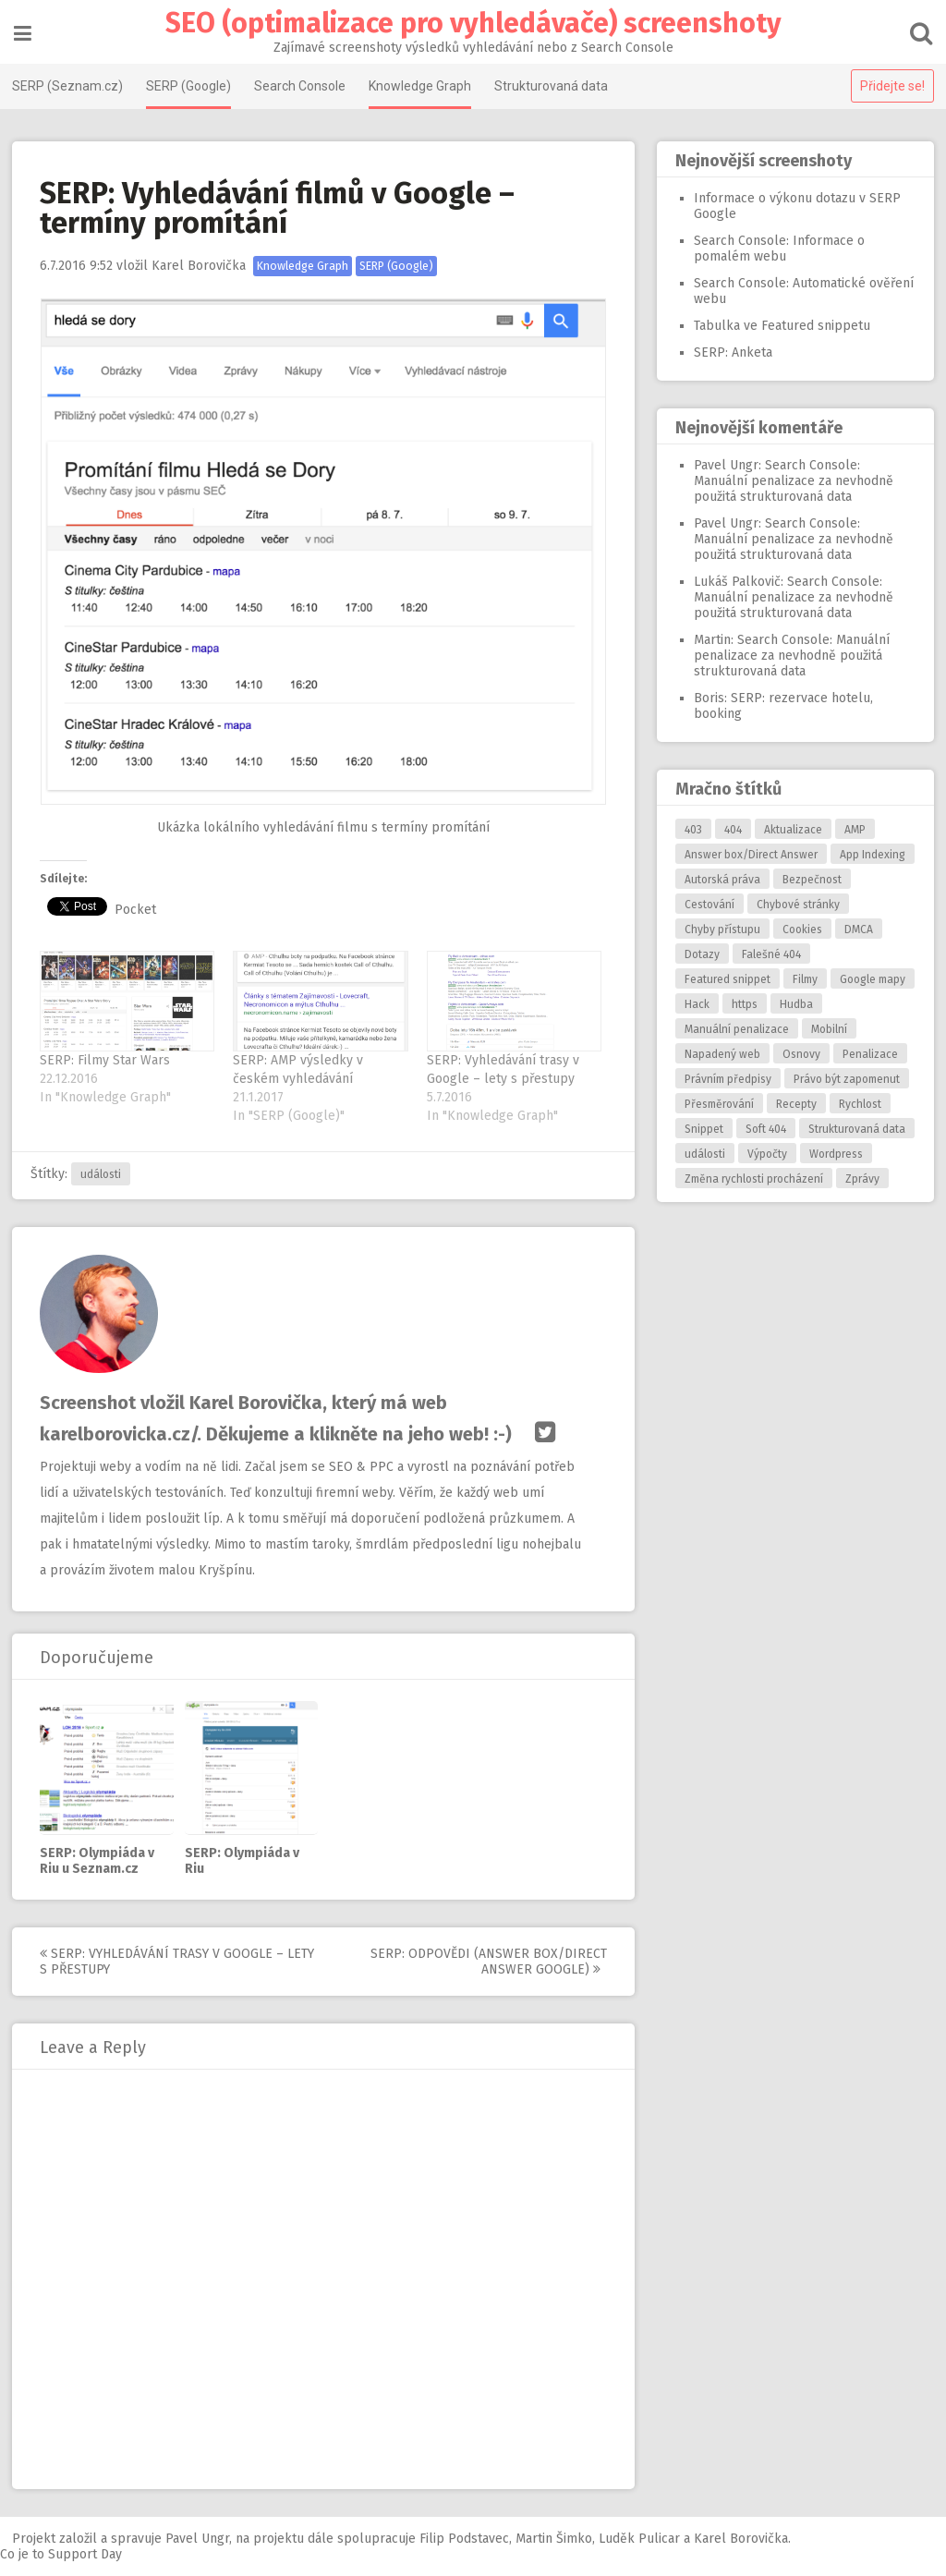 The height and width of the screenshot is (2576, 946). Describe the element at coordinates (107, 1060) in the screenshot. I see `SERP: Filmy Star Wars` at that location.